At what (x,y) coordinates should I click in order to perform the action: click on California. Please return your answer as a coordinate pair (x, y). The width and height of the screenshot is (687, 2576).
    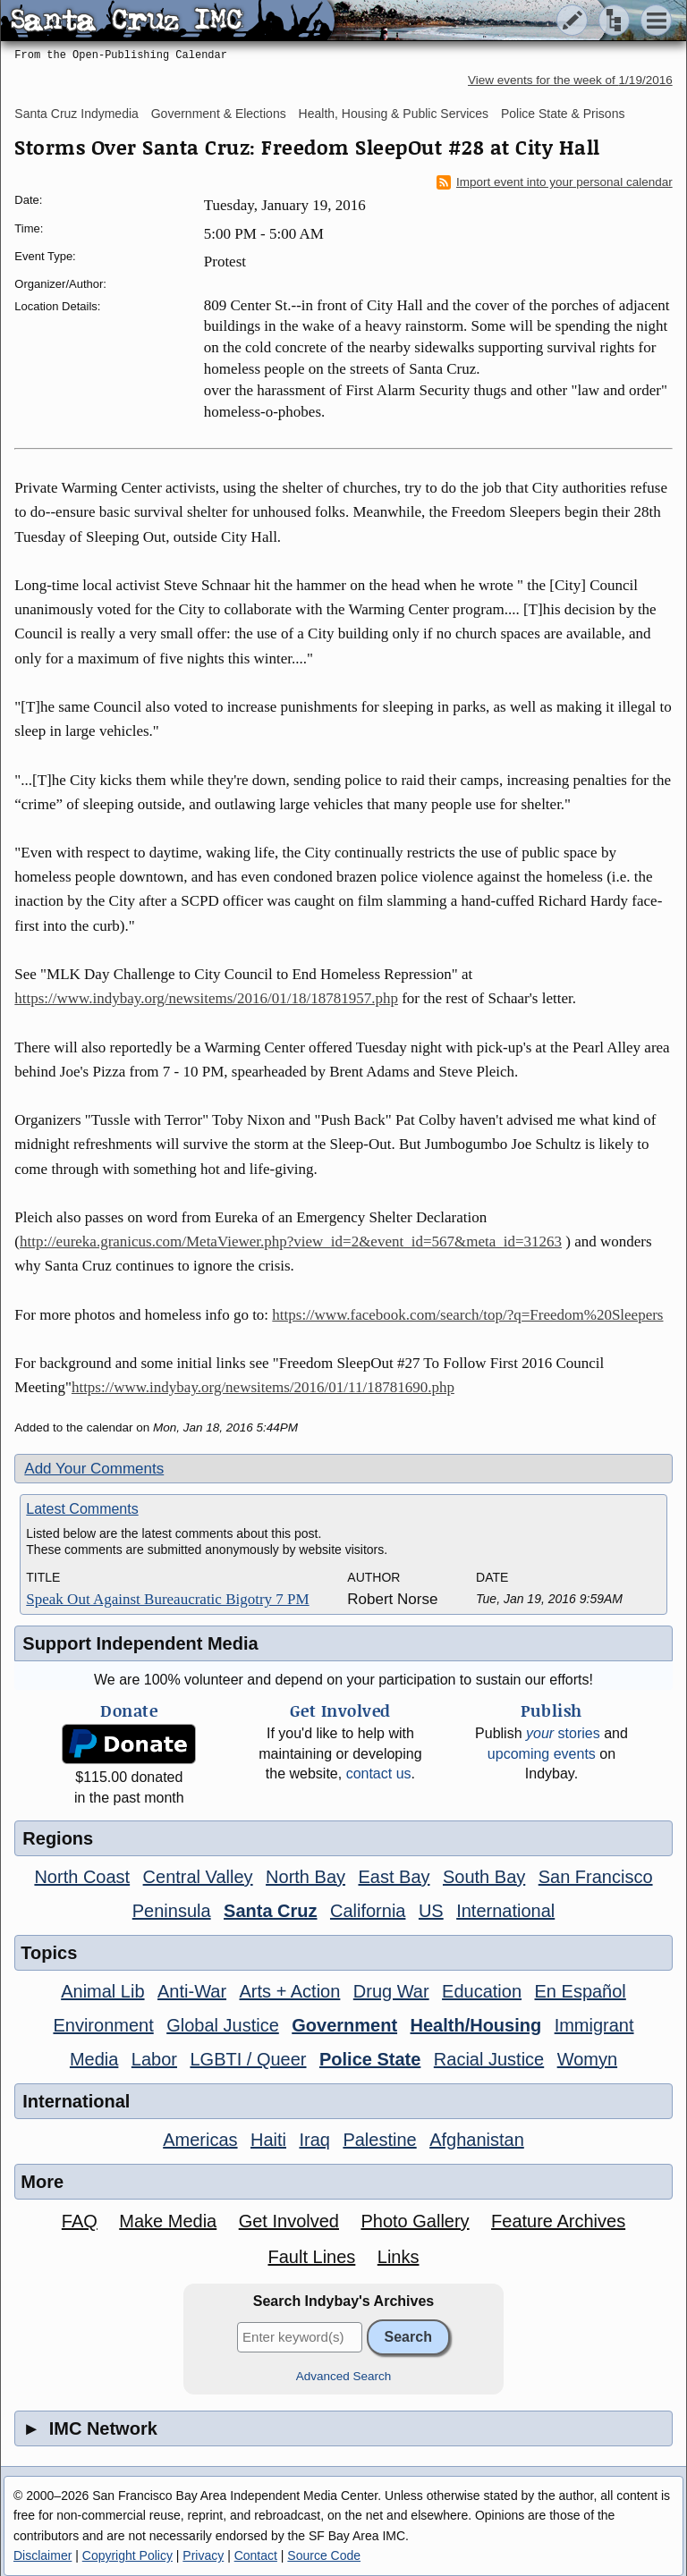
    Looking at the image, I should click on (367, 1911).